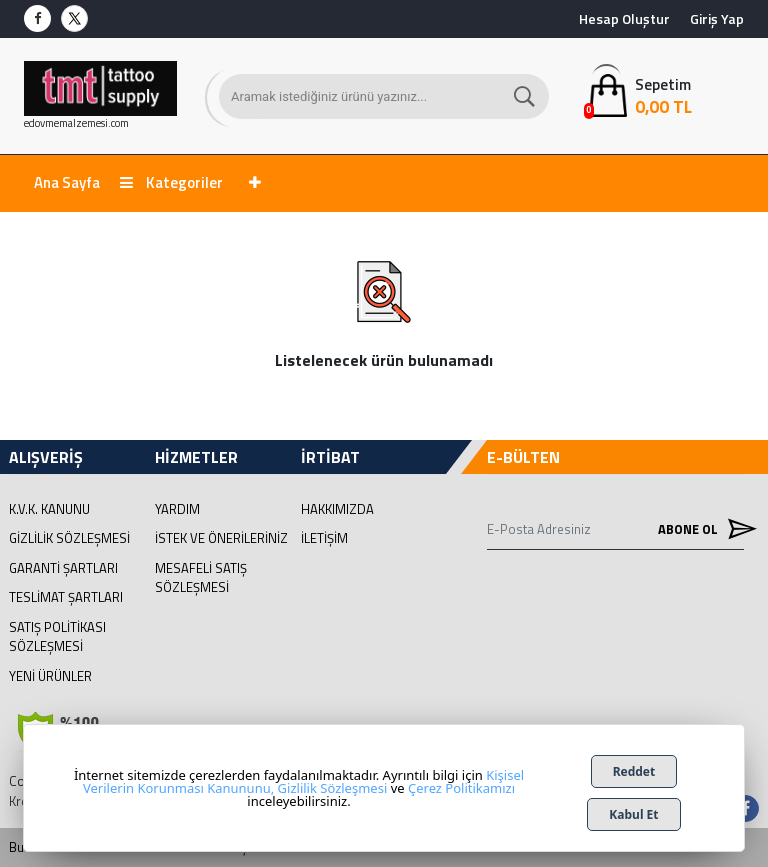 The height and width of the screenshot is (867, 768). Describe the element at coordinates (221, 538) in the screenshot. I see `İstek ve Önerileriniz` at that location.